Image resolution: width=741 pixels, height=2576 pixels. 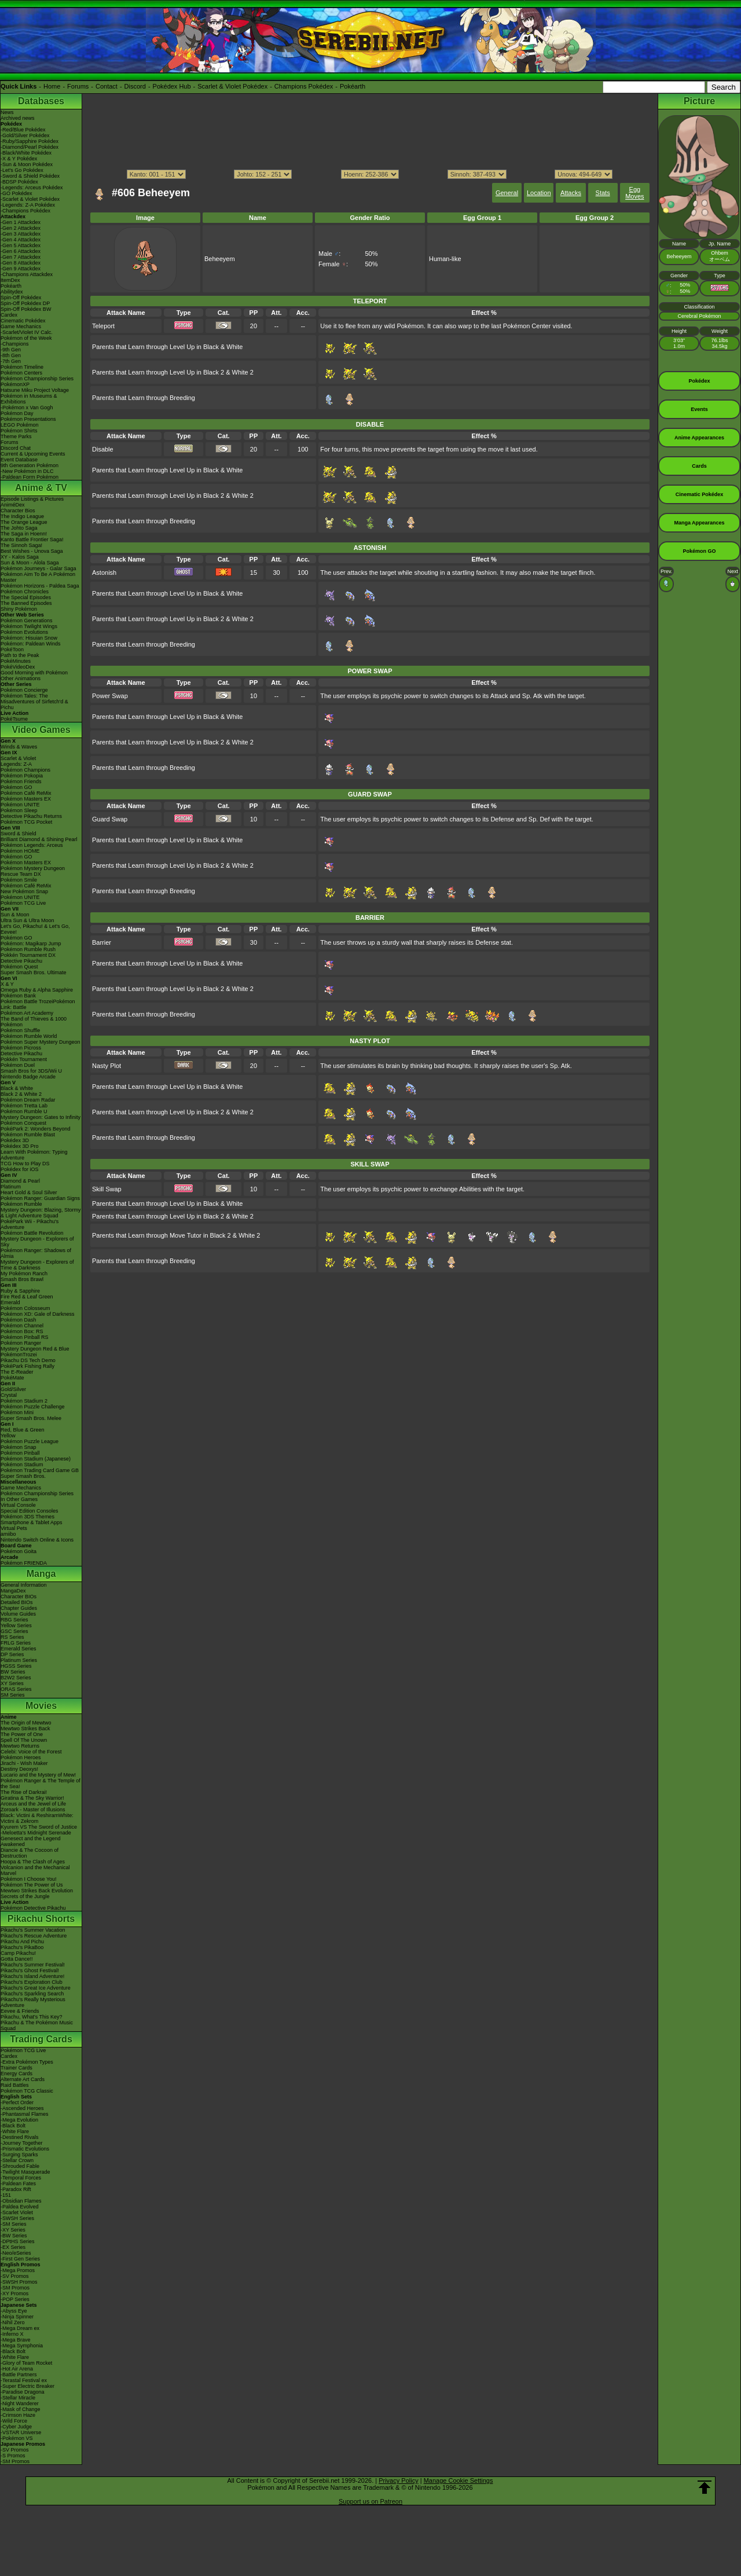 What do you see at coordinates (21, 678) in the screenshot?
I see `Other Animations` at bounding box center [21, 678].